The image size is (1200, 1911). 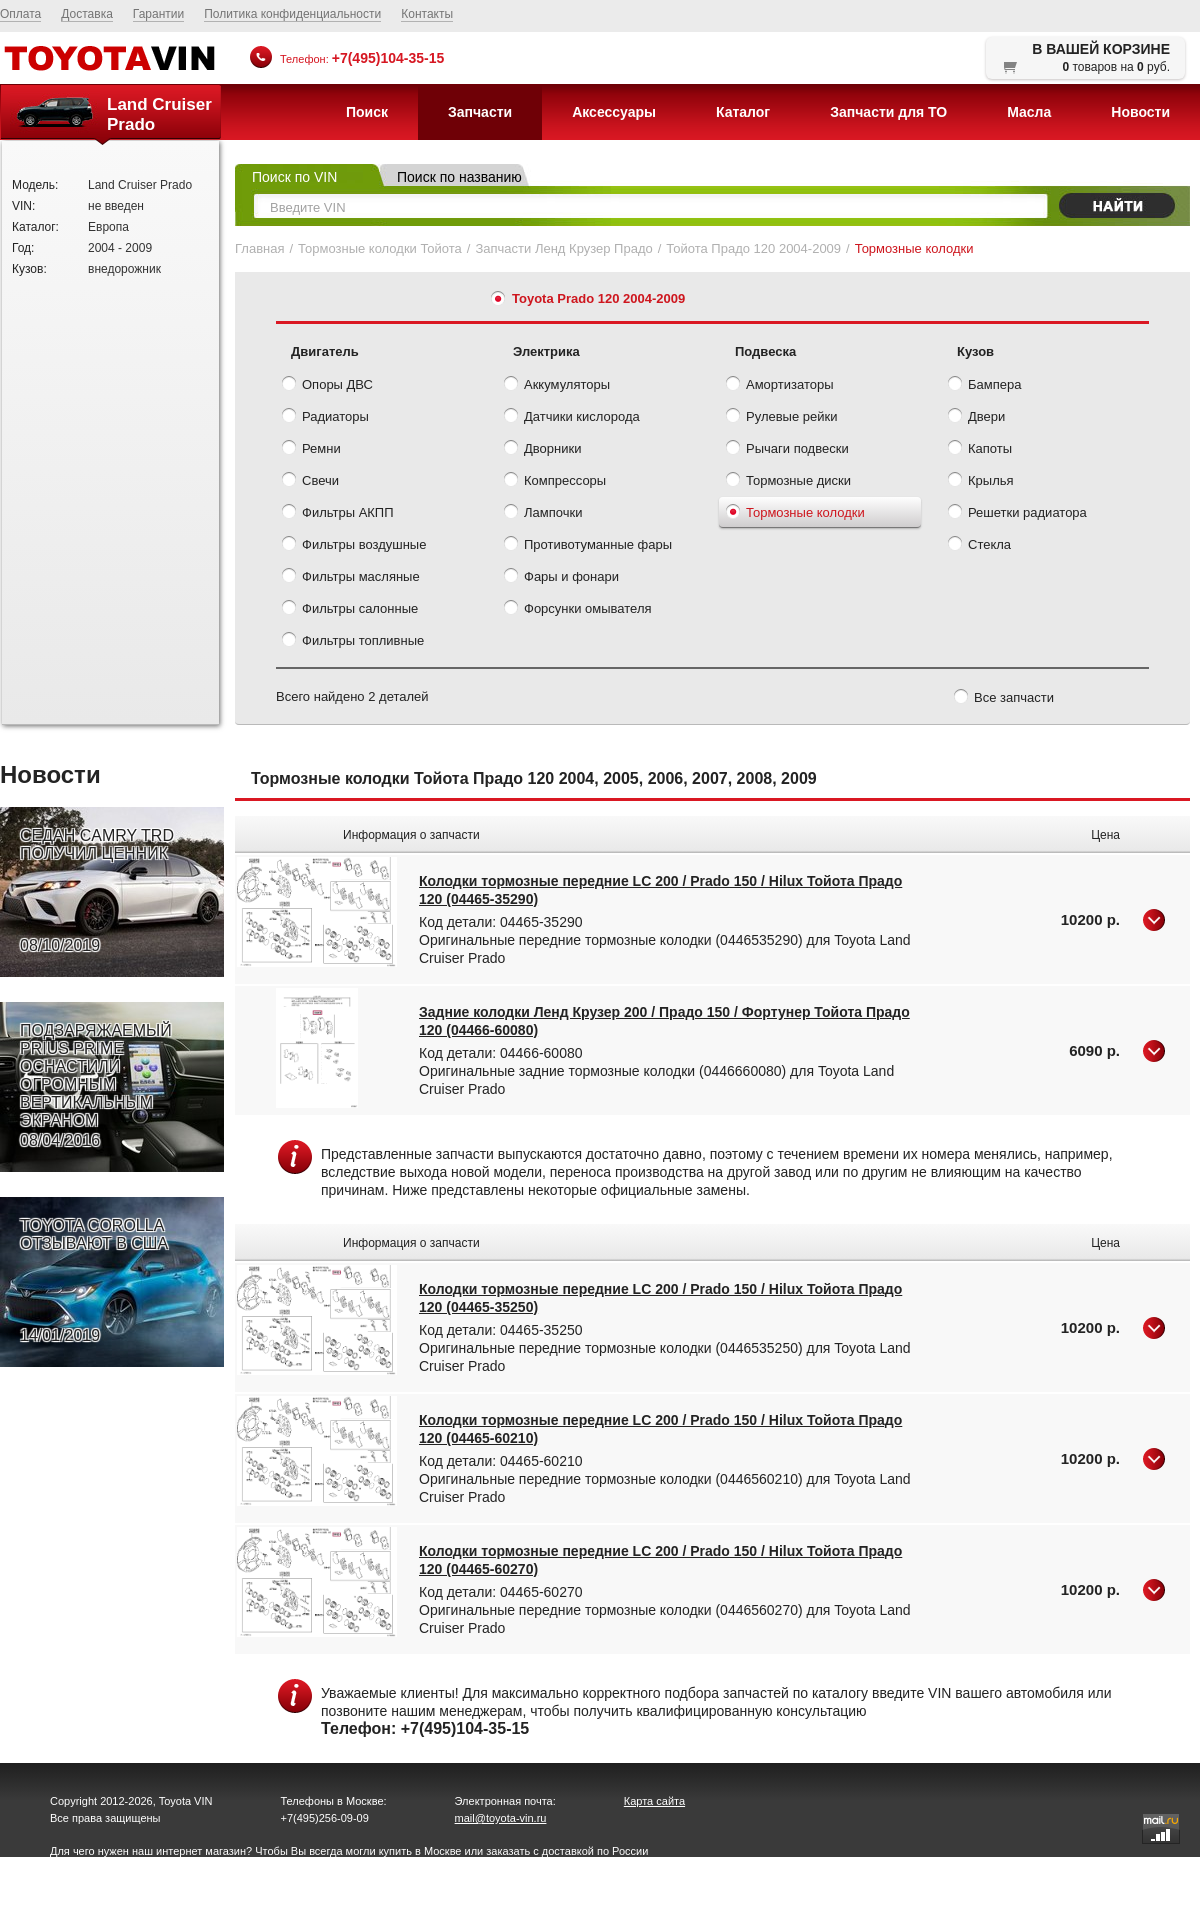 I want to click on Доставка, so click(x=87, y=14).